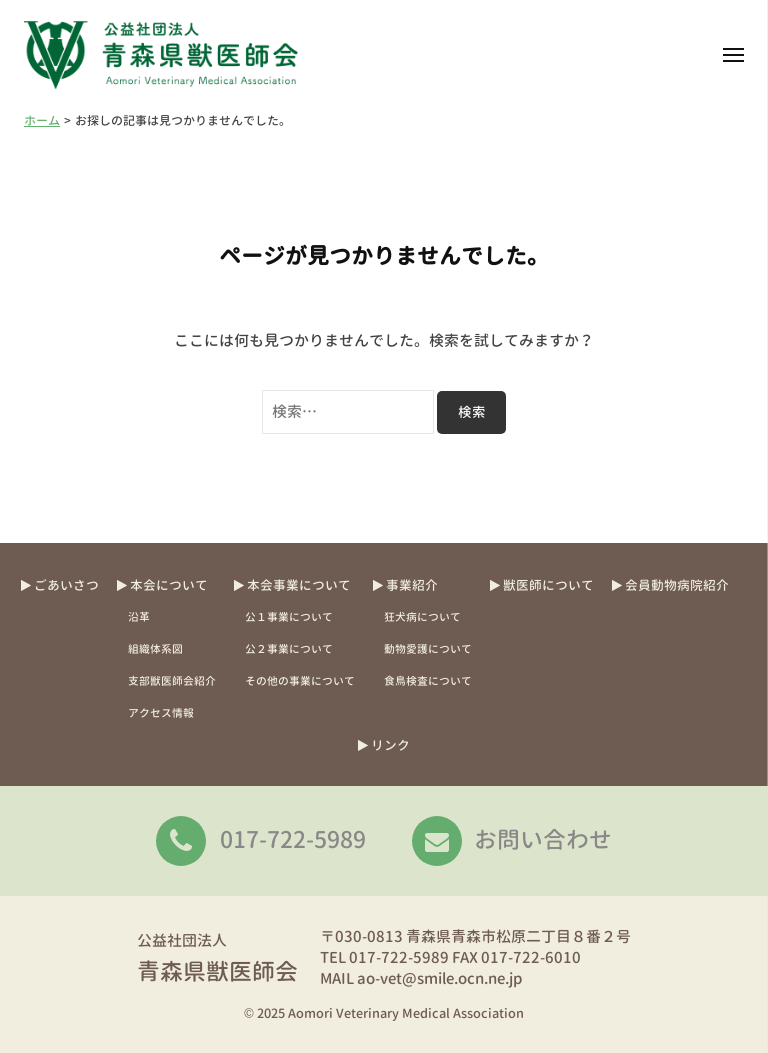  I want to click on 食鳥検査について, so click(428, 680).